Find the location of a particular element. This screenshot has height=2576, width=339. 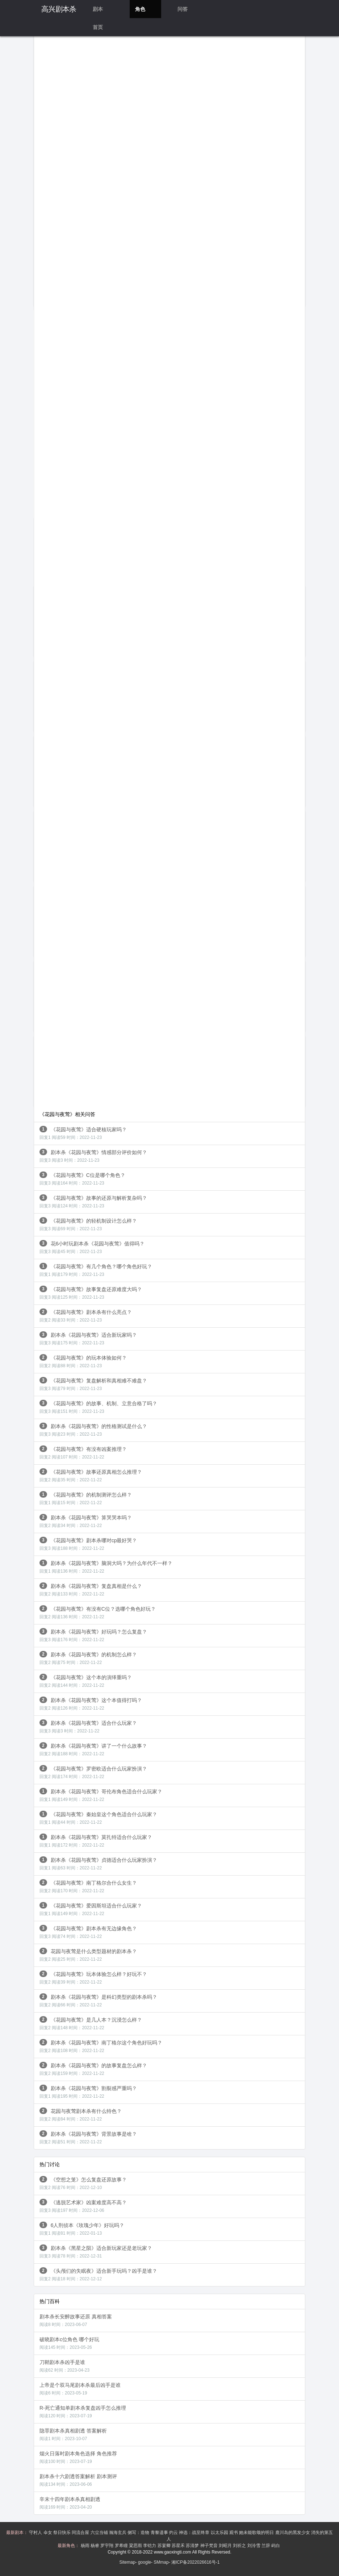

花园与夜莺剧本杀有什么特色？ is located at coordinates (80, 2114).